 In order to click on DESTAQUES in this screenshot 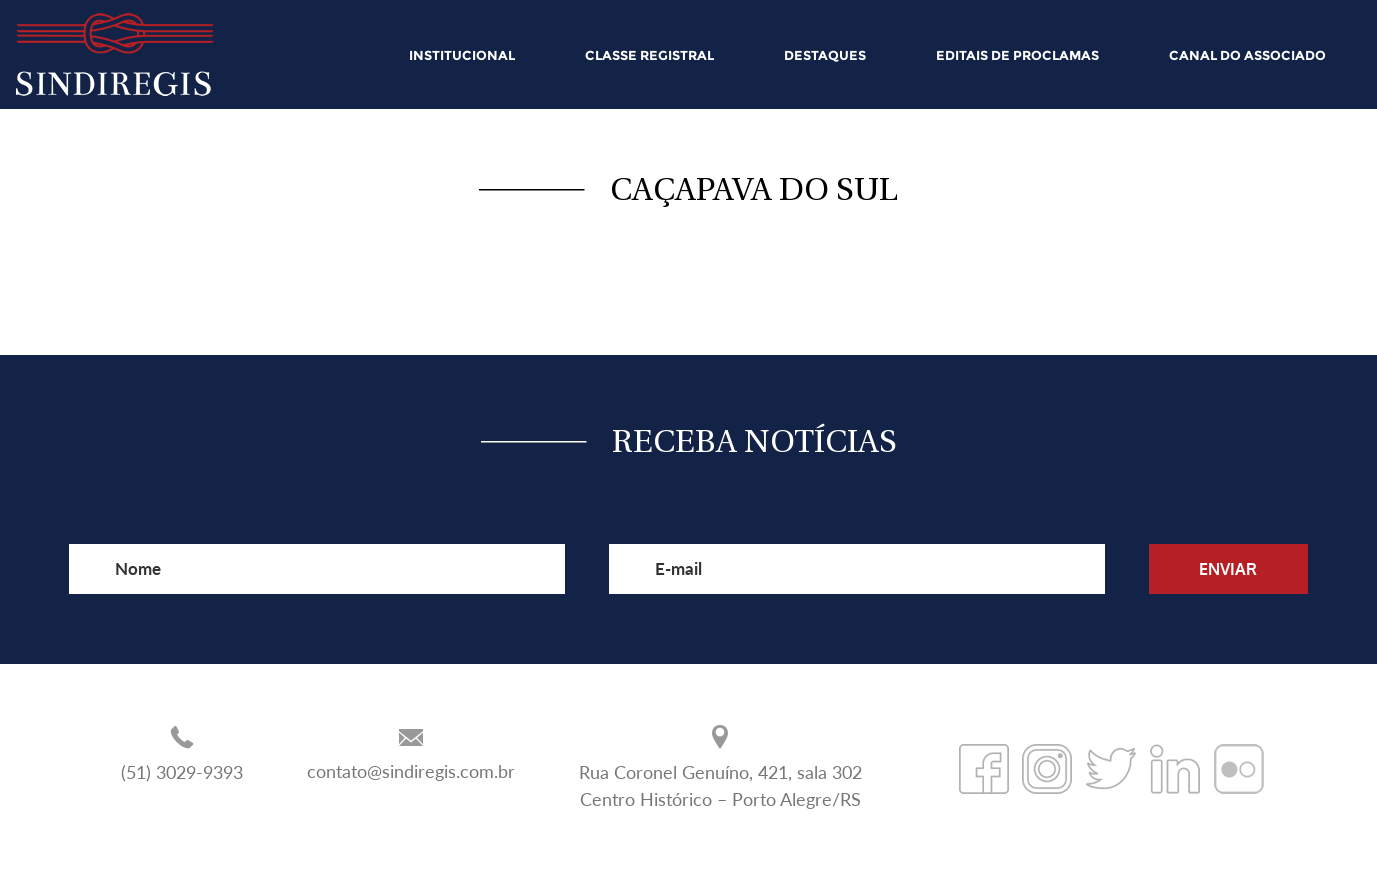, I will do `click(825, 55)`.